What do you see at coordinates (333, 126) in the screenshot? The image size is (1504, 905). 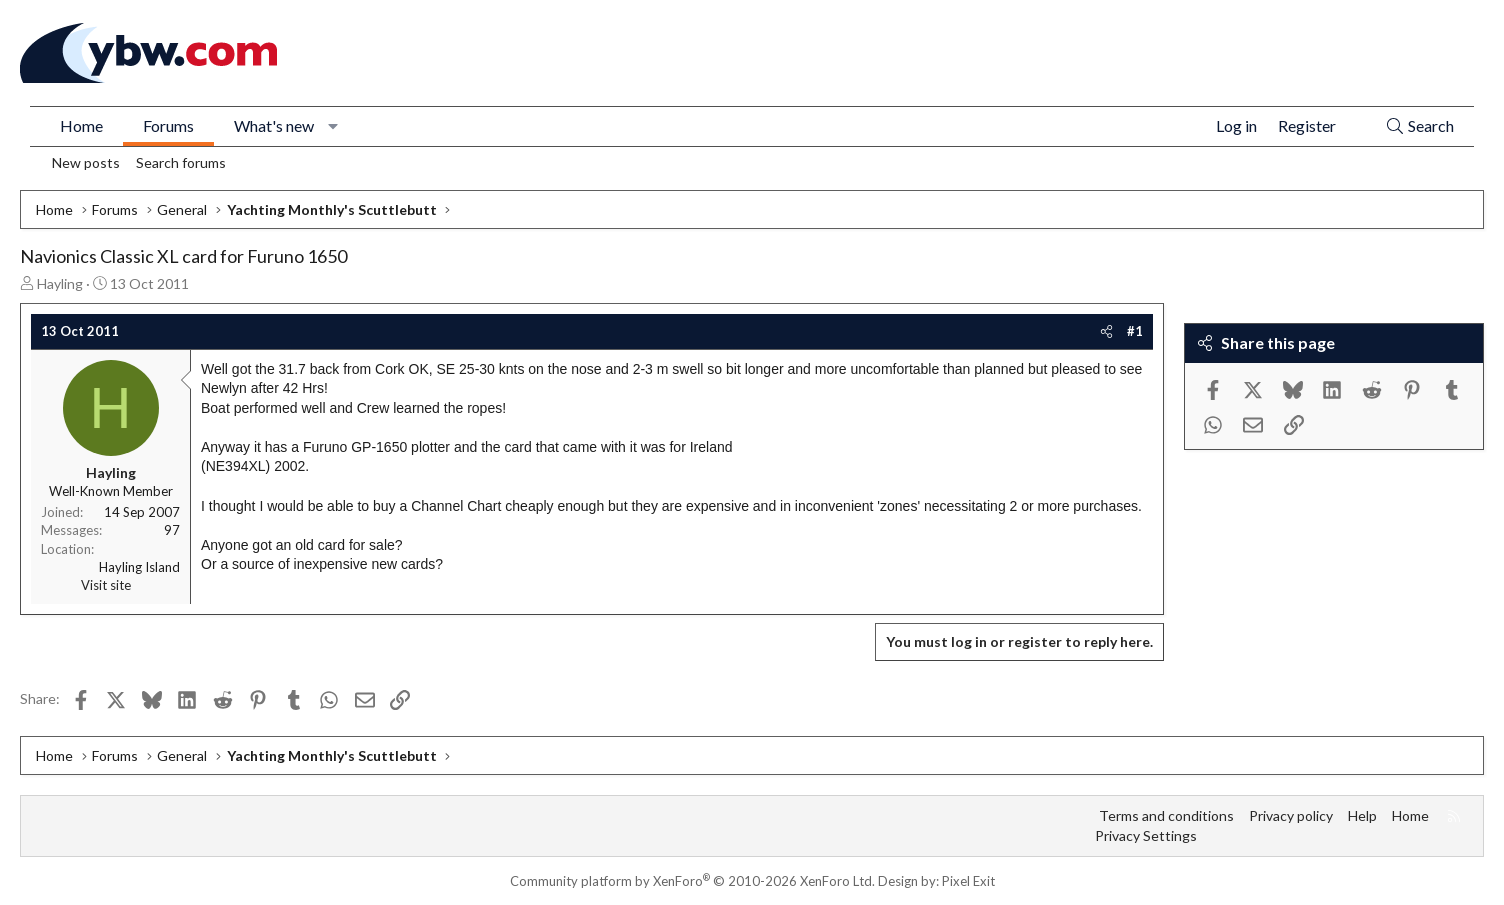 I see `[button]` at bounding box center [333, 126].